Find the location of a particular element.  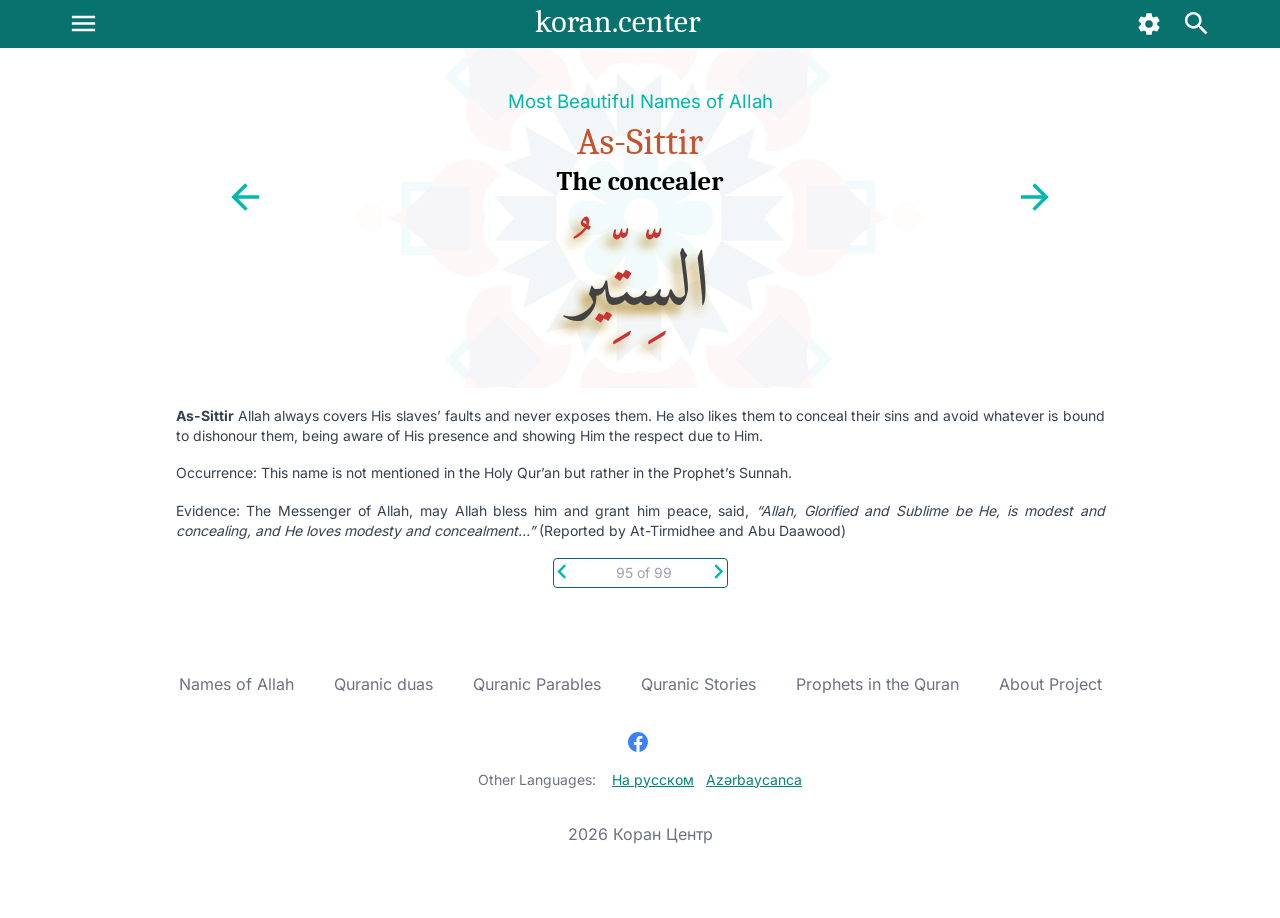

[Previous] is located at coordinates (562, 570).